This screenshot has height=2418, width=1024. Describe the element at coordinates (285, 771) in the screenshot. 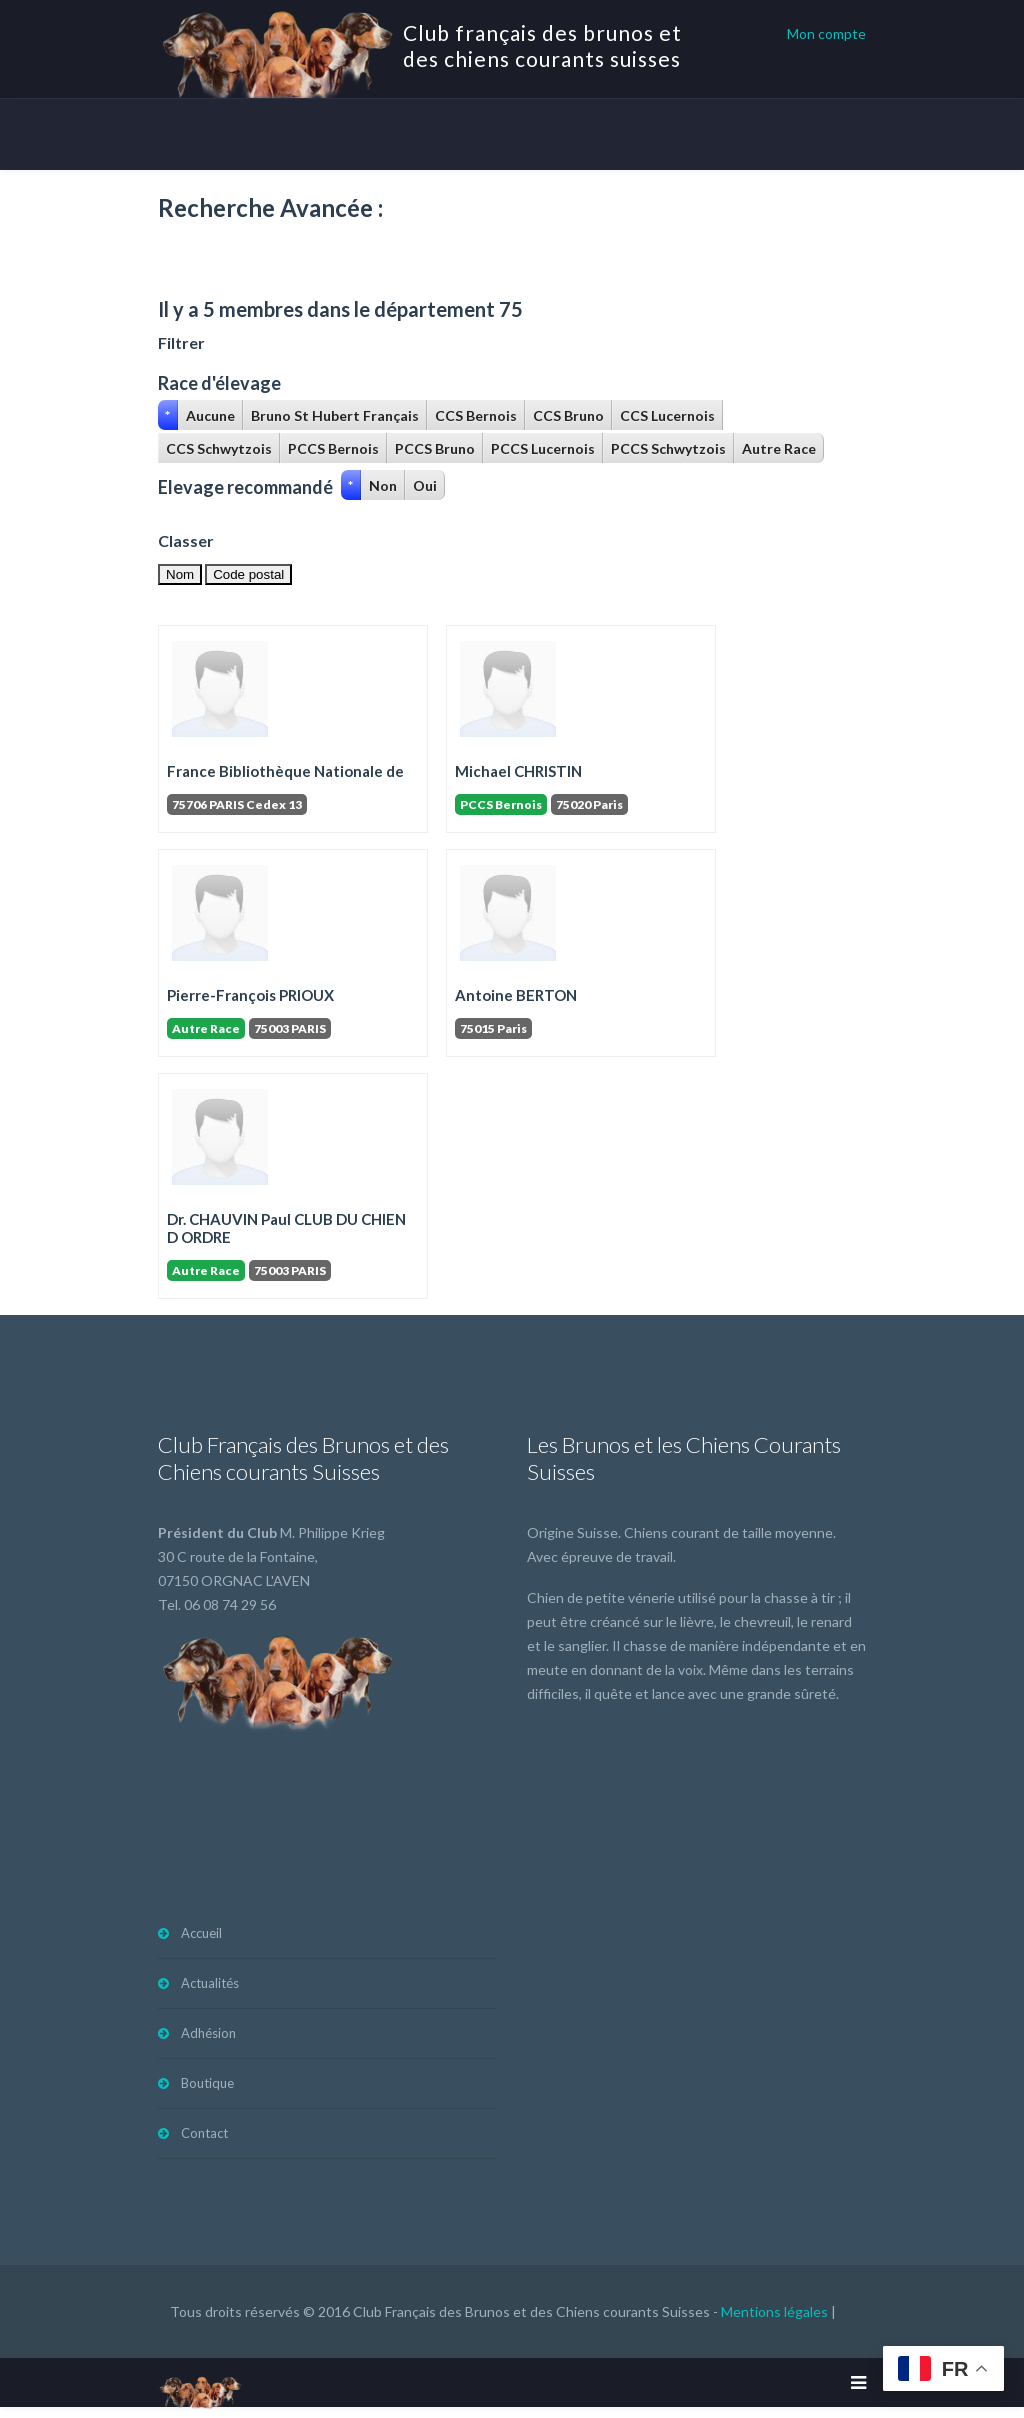

I see `France Bibliothèque Nationale de` at that location.